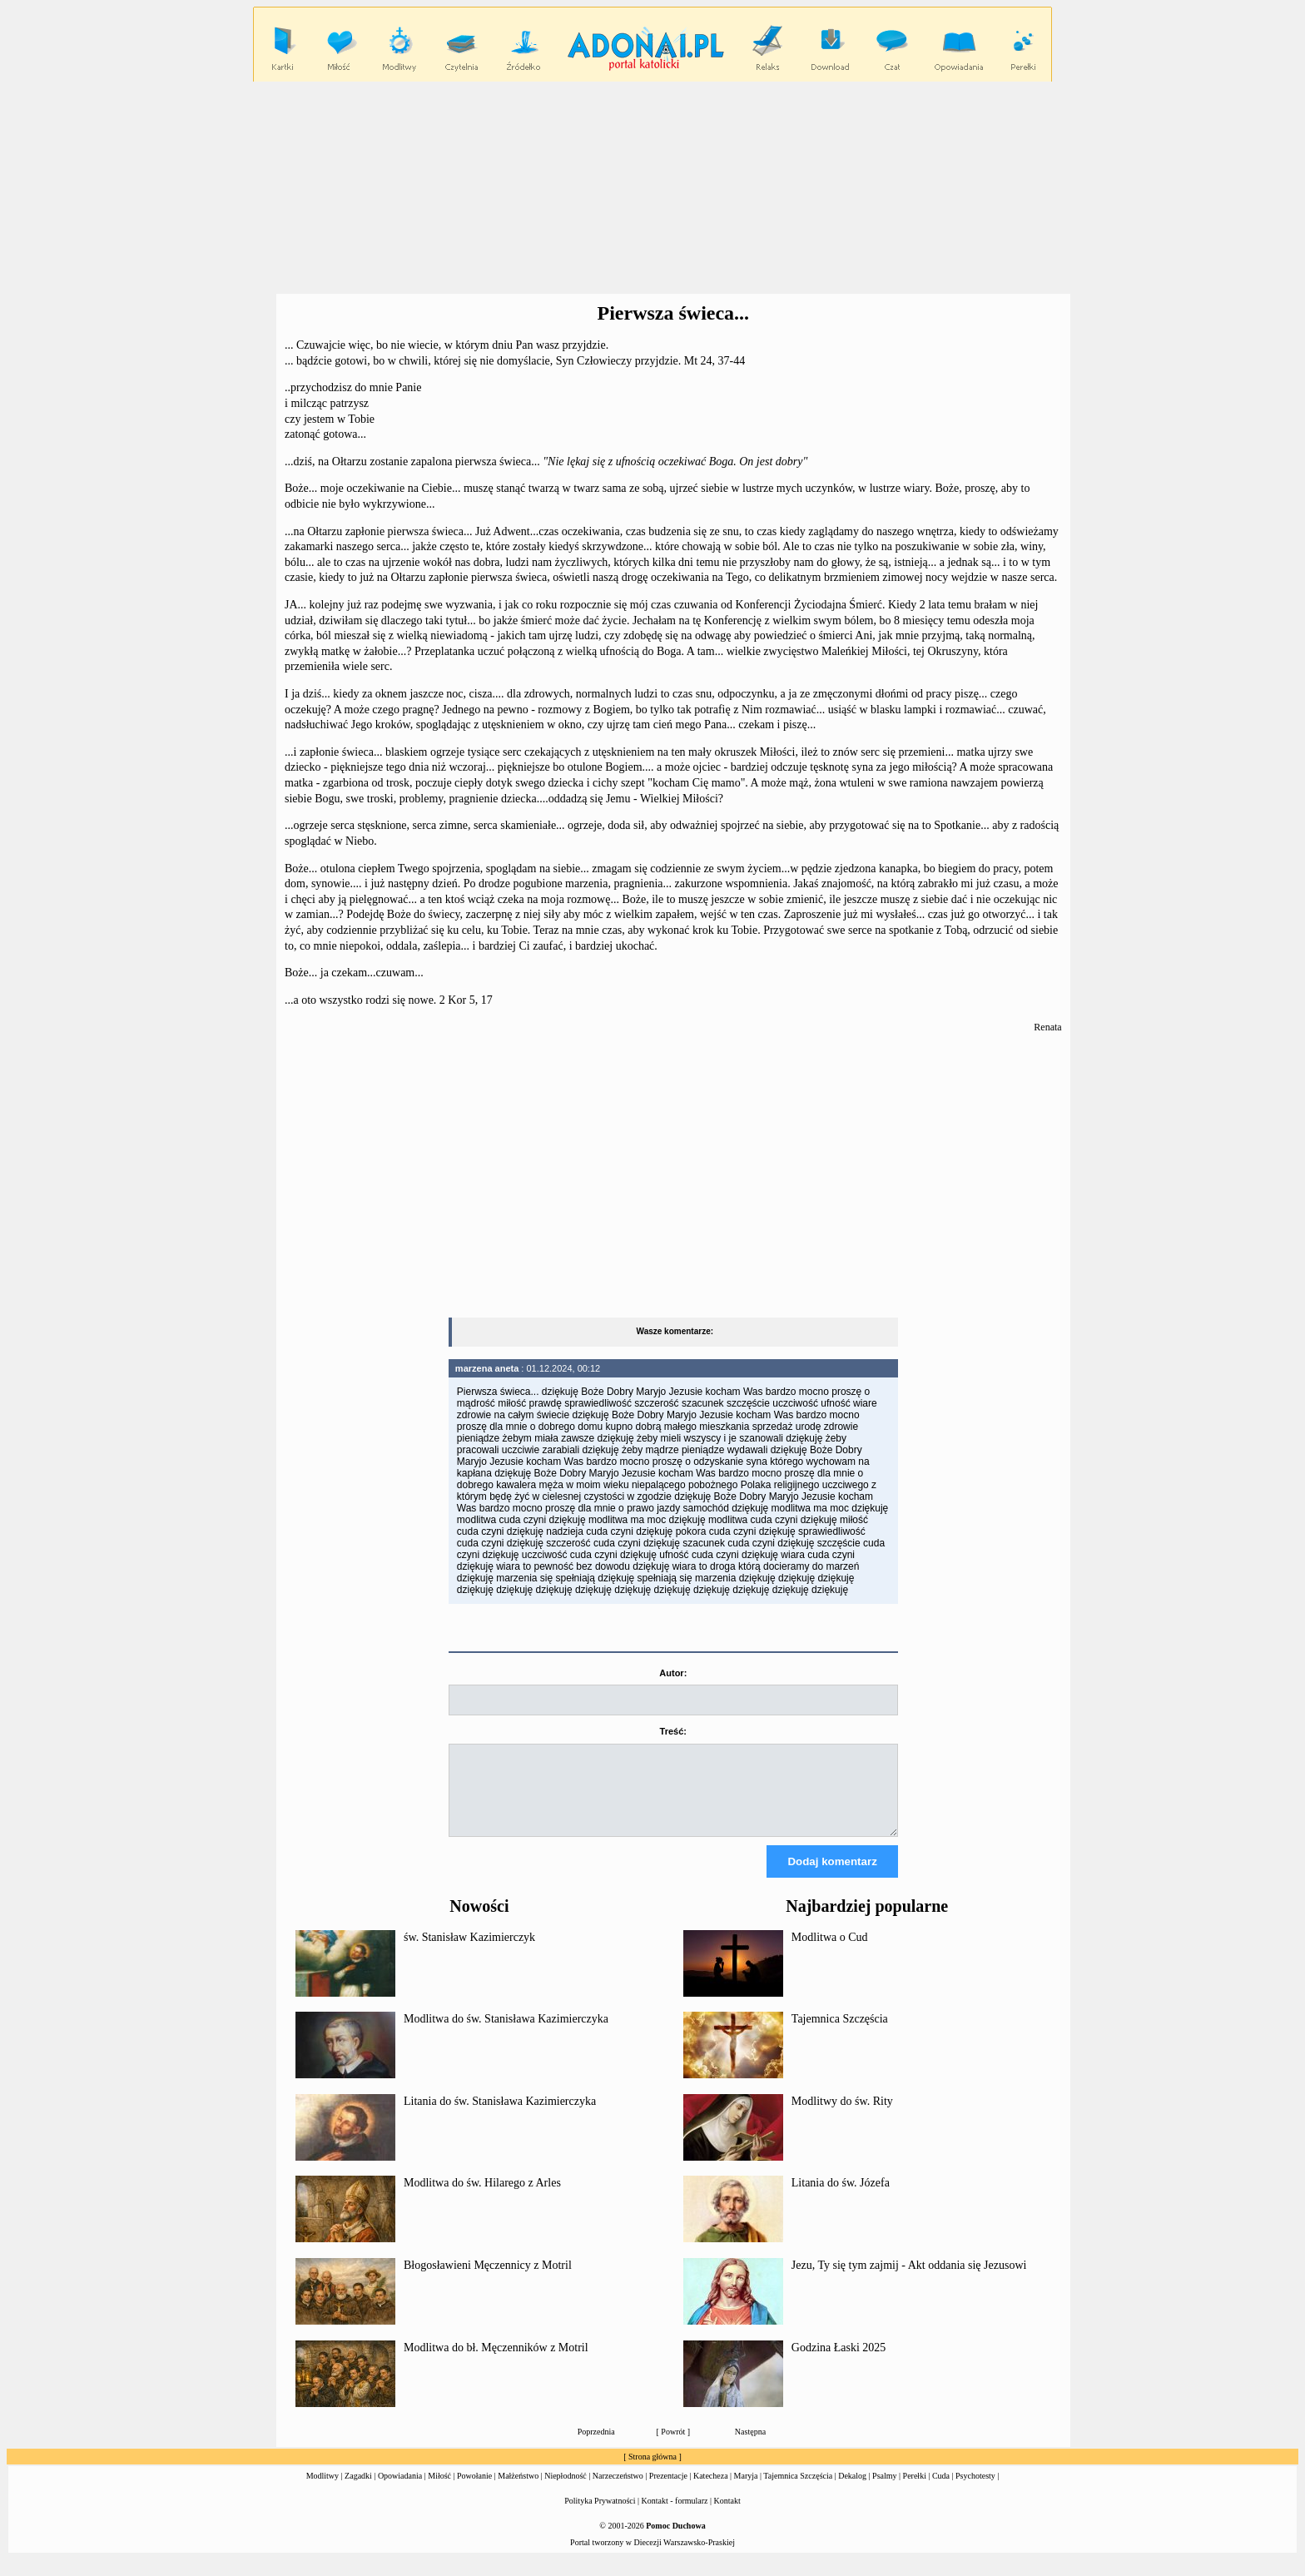 Image resolution: width=1305 pixels, height=2576 pixels. Describe the element at coordinates (596, 2446) in the screenshot. I see `Poprzednia` at that location.